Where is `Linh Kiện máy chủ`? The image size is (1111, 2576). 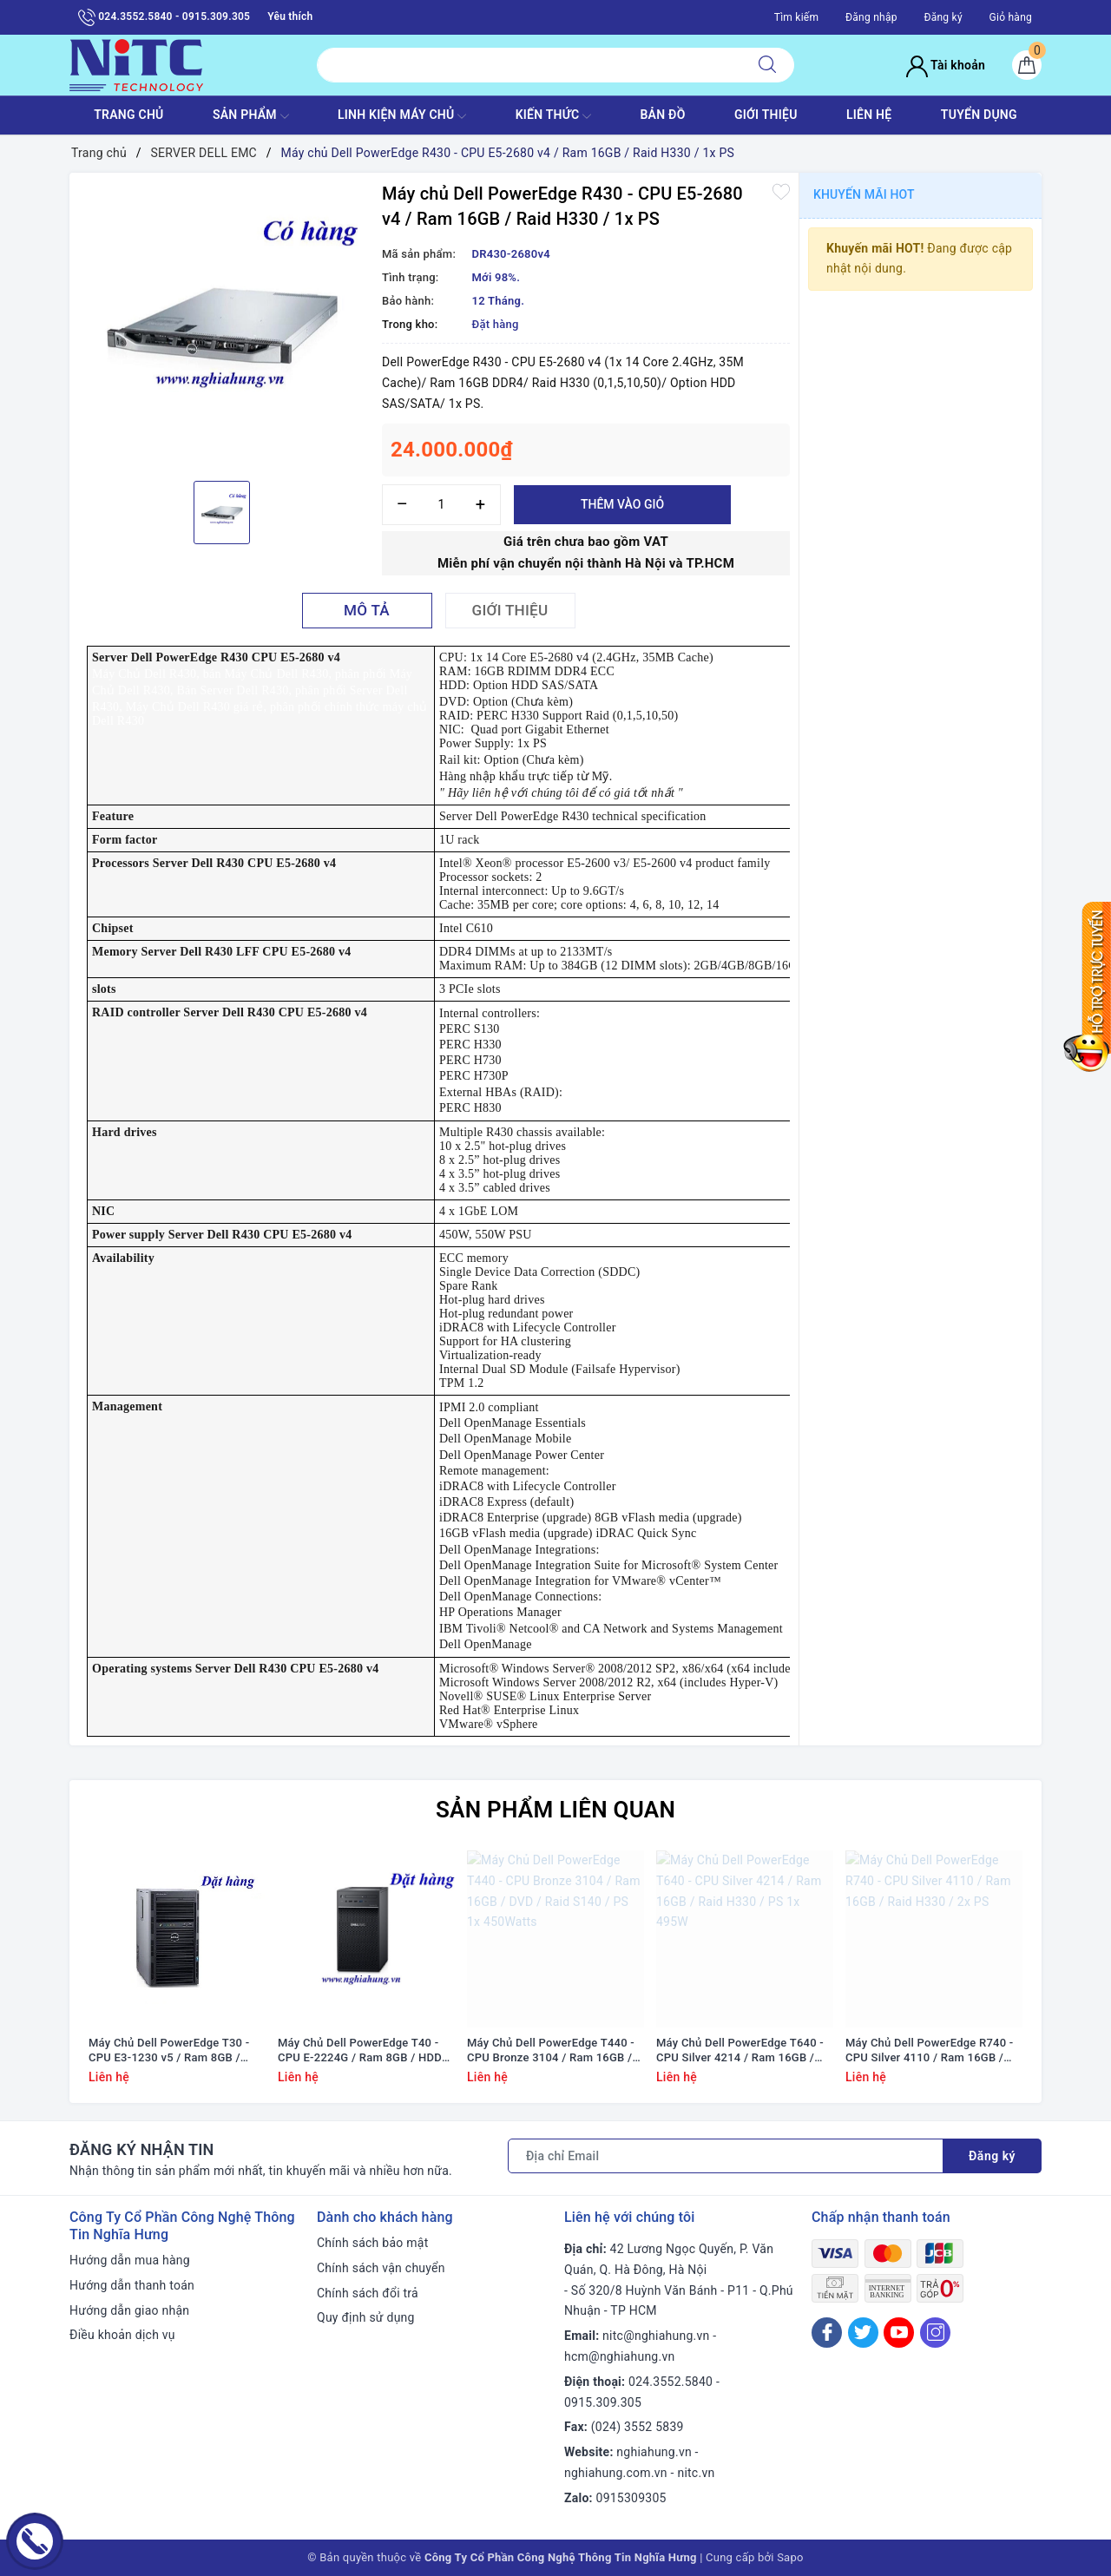
Linh Kiện máy chủ is located at coordinates (402, 116).